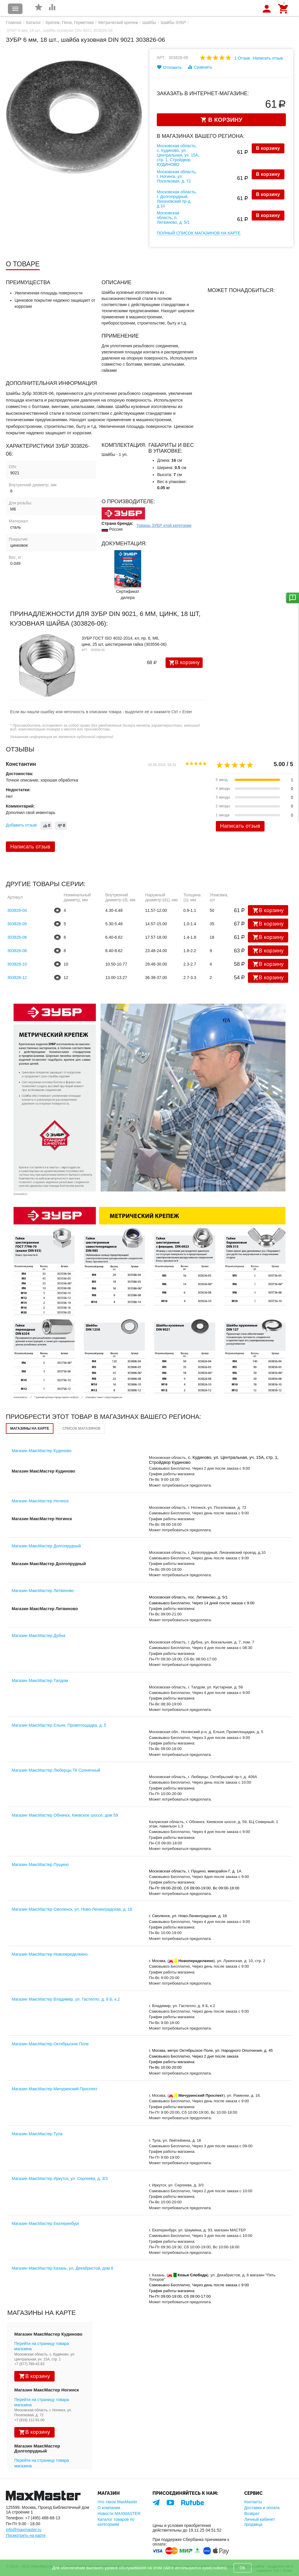 The image size is (299, 2576). Describe the element at coordinates (117, 2501) in the screenshot. I see `Что такое MaxMaster` at that location.